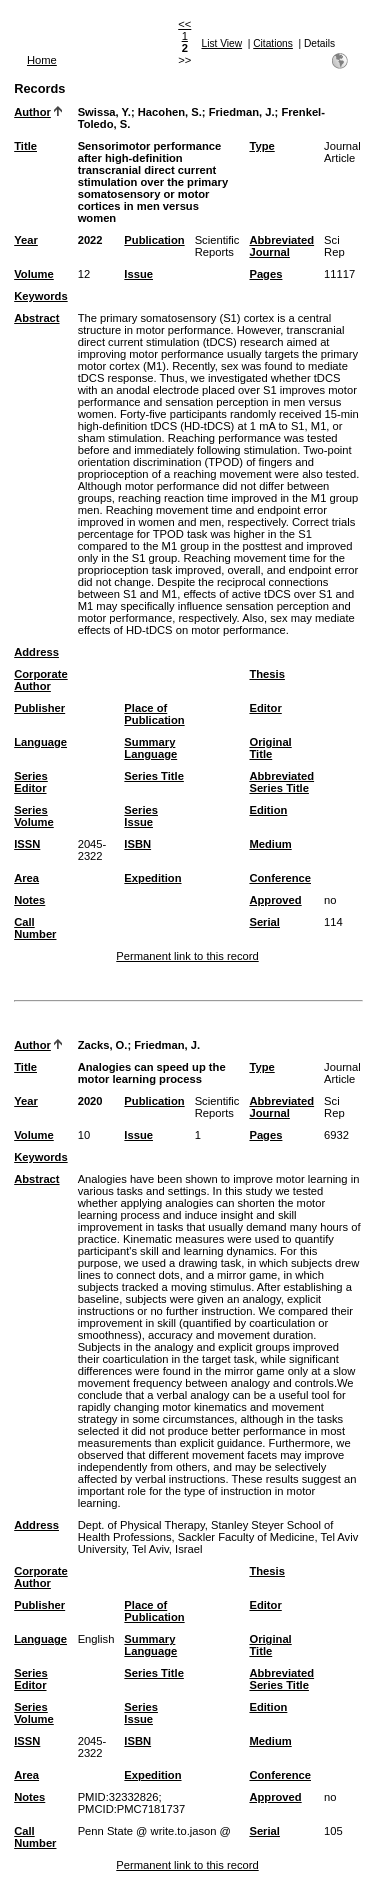 This screenshot has height=1884, width=375. Describe the element at coordinates (266, 674) in the screenshot. I see `Thesis` at that location.